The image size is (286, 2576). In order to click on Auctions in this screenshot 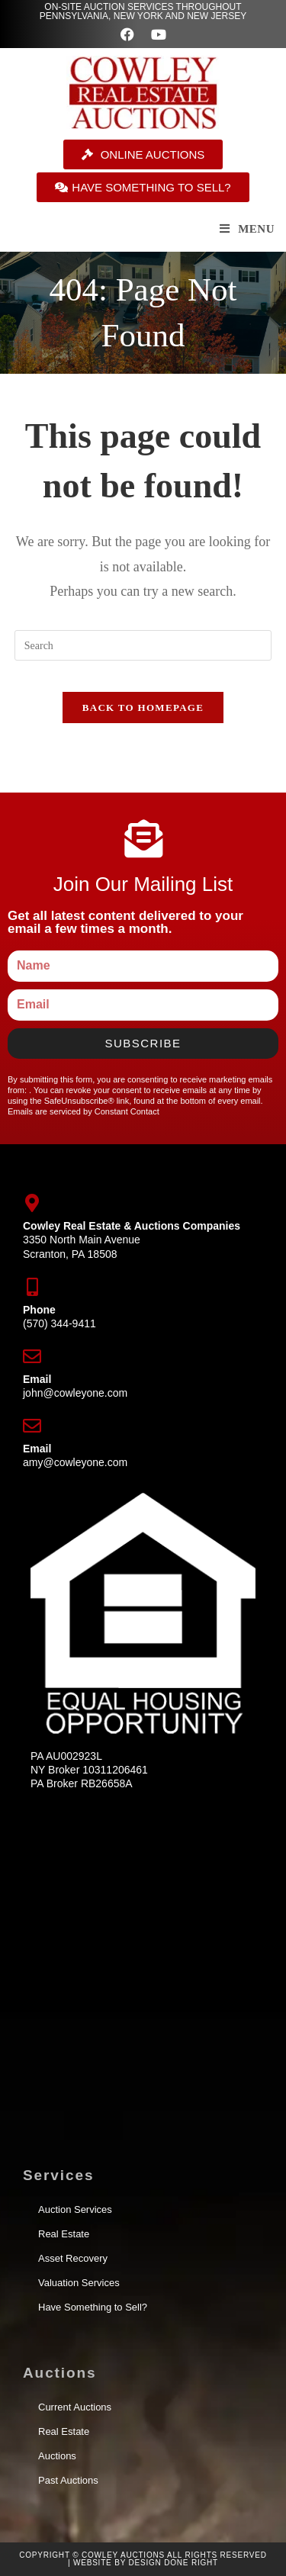, I will do `click(57, 2456)`.